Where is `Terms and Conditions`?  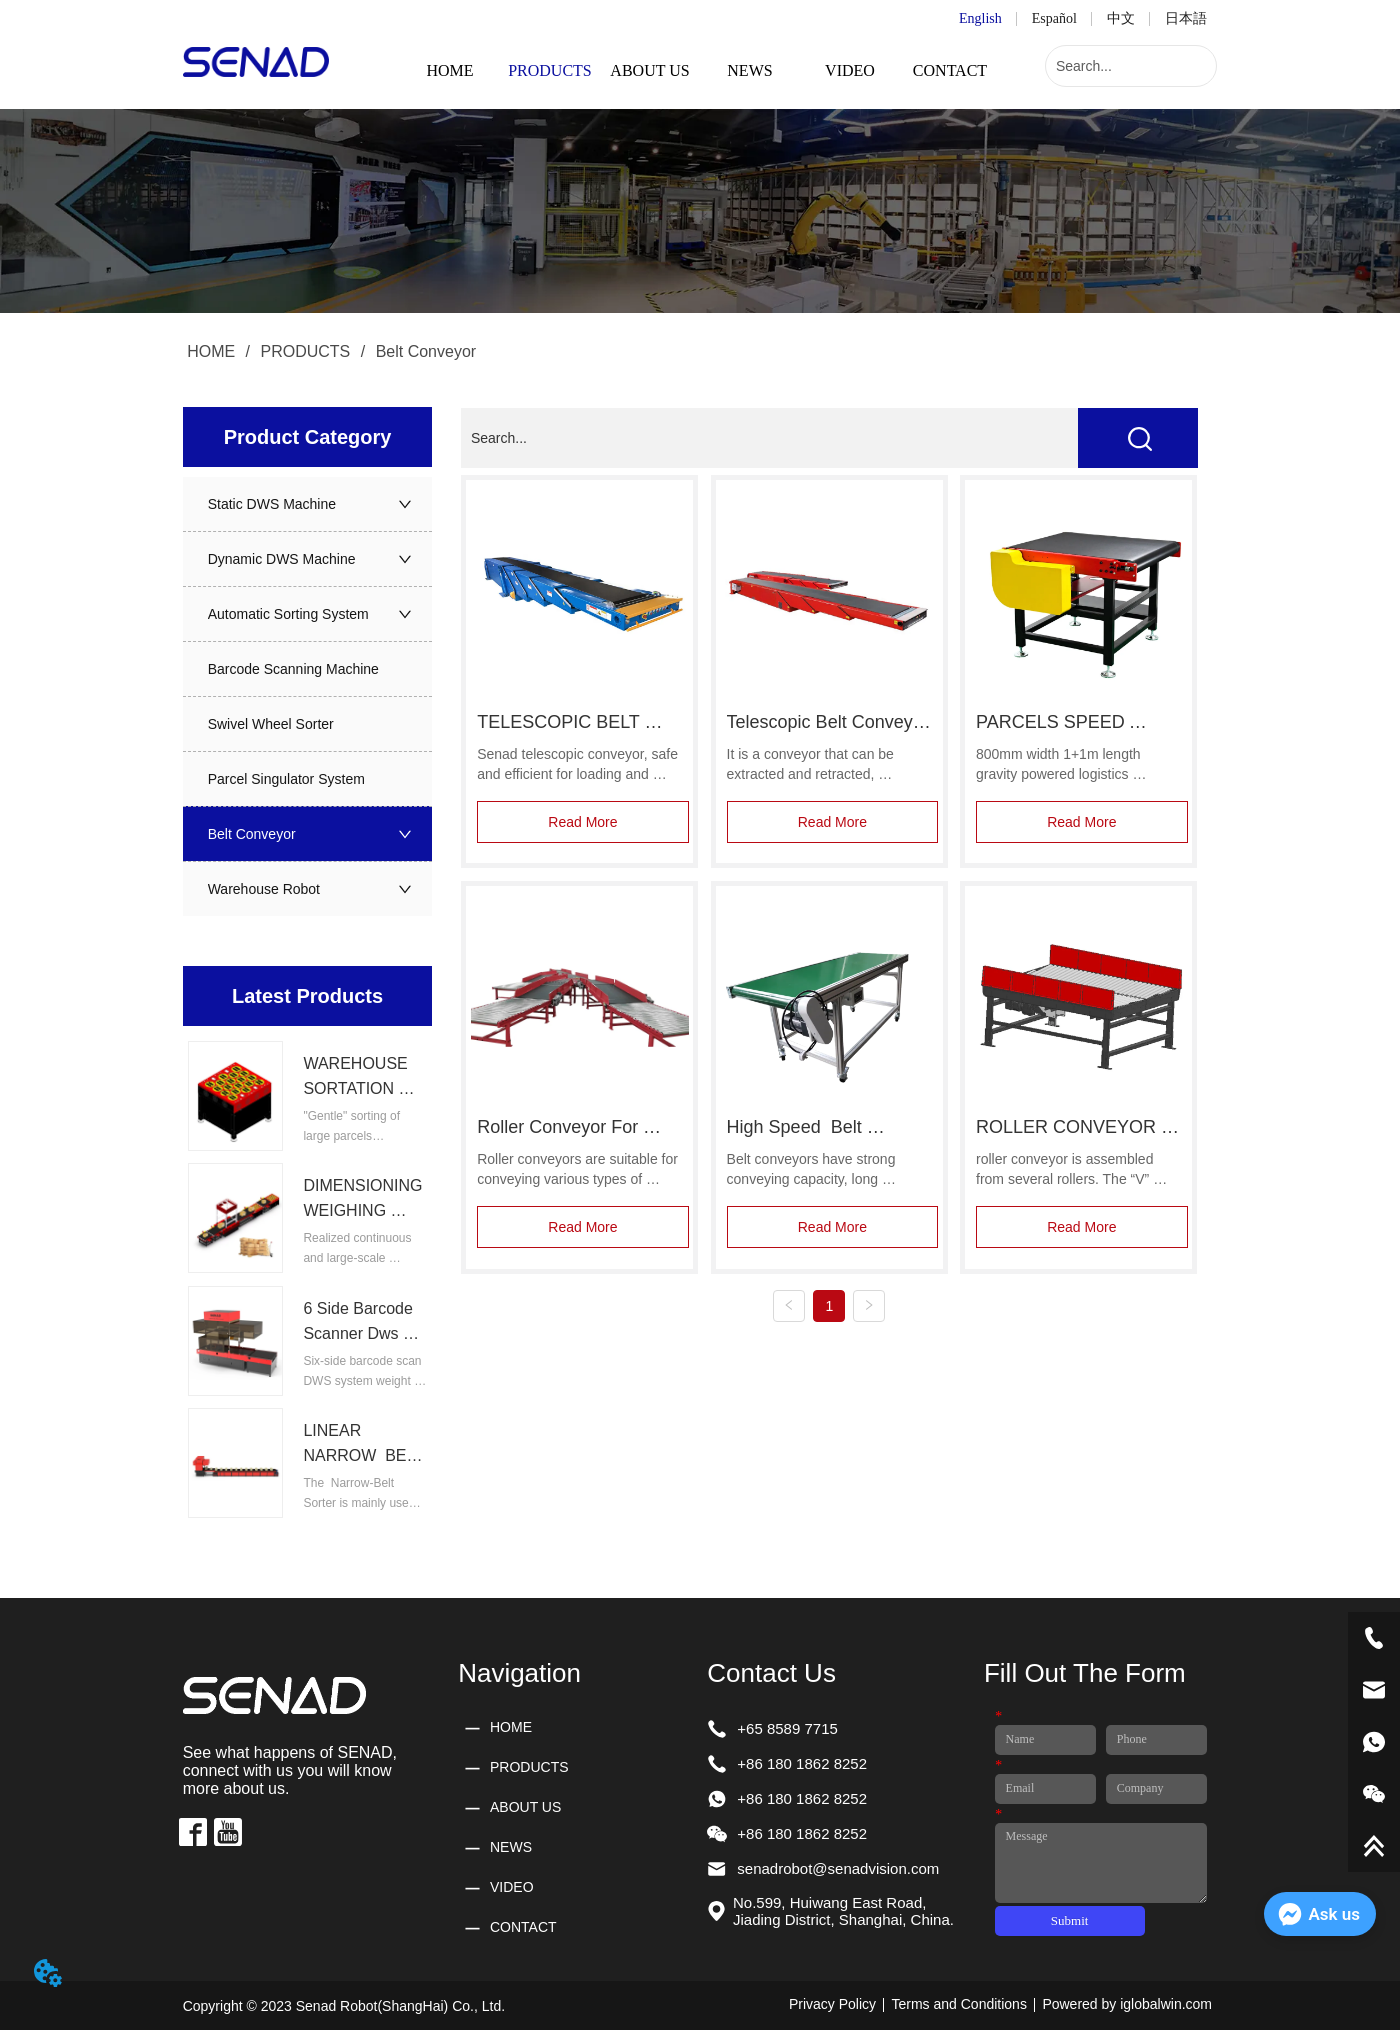 Terms and Conditions is located at coordinates (959, 2004).